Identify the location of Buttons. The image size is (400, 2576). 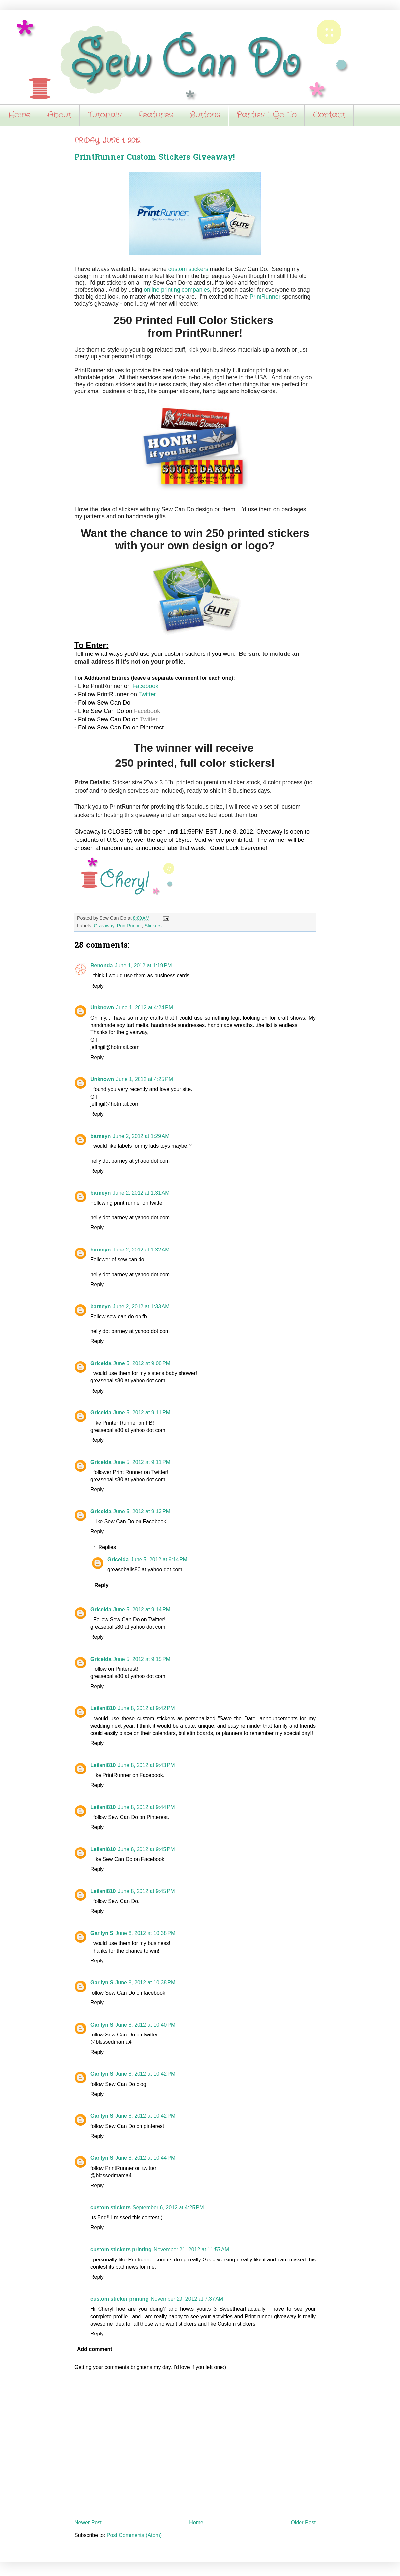
(204, 115).